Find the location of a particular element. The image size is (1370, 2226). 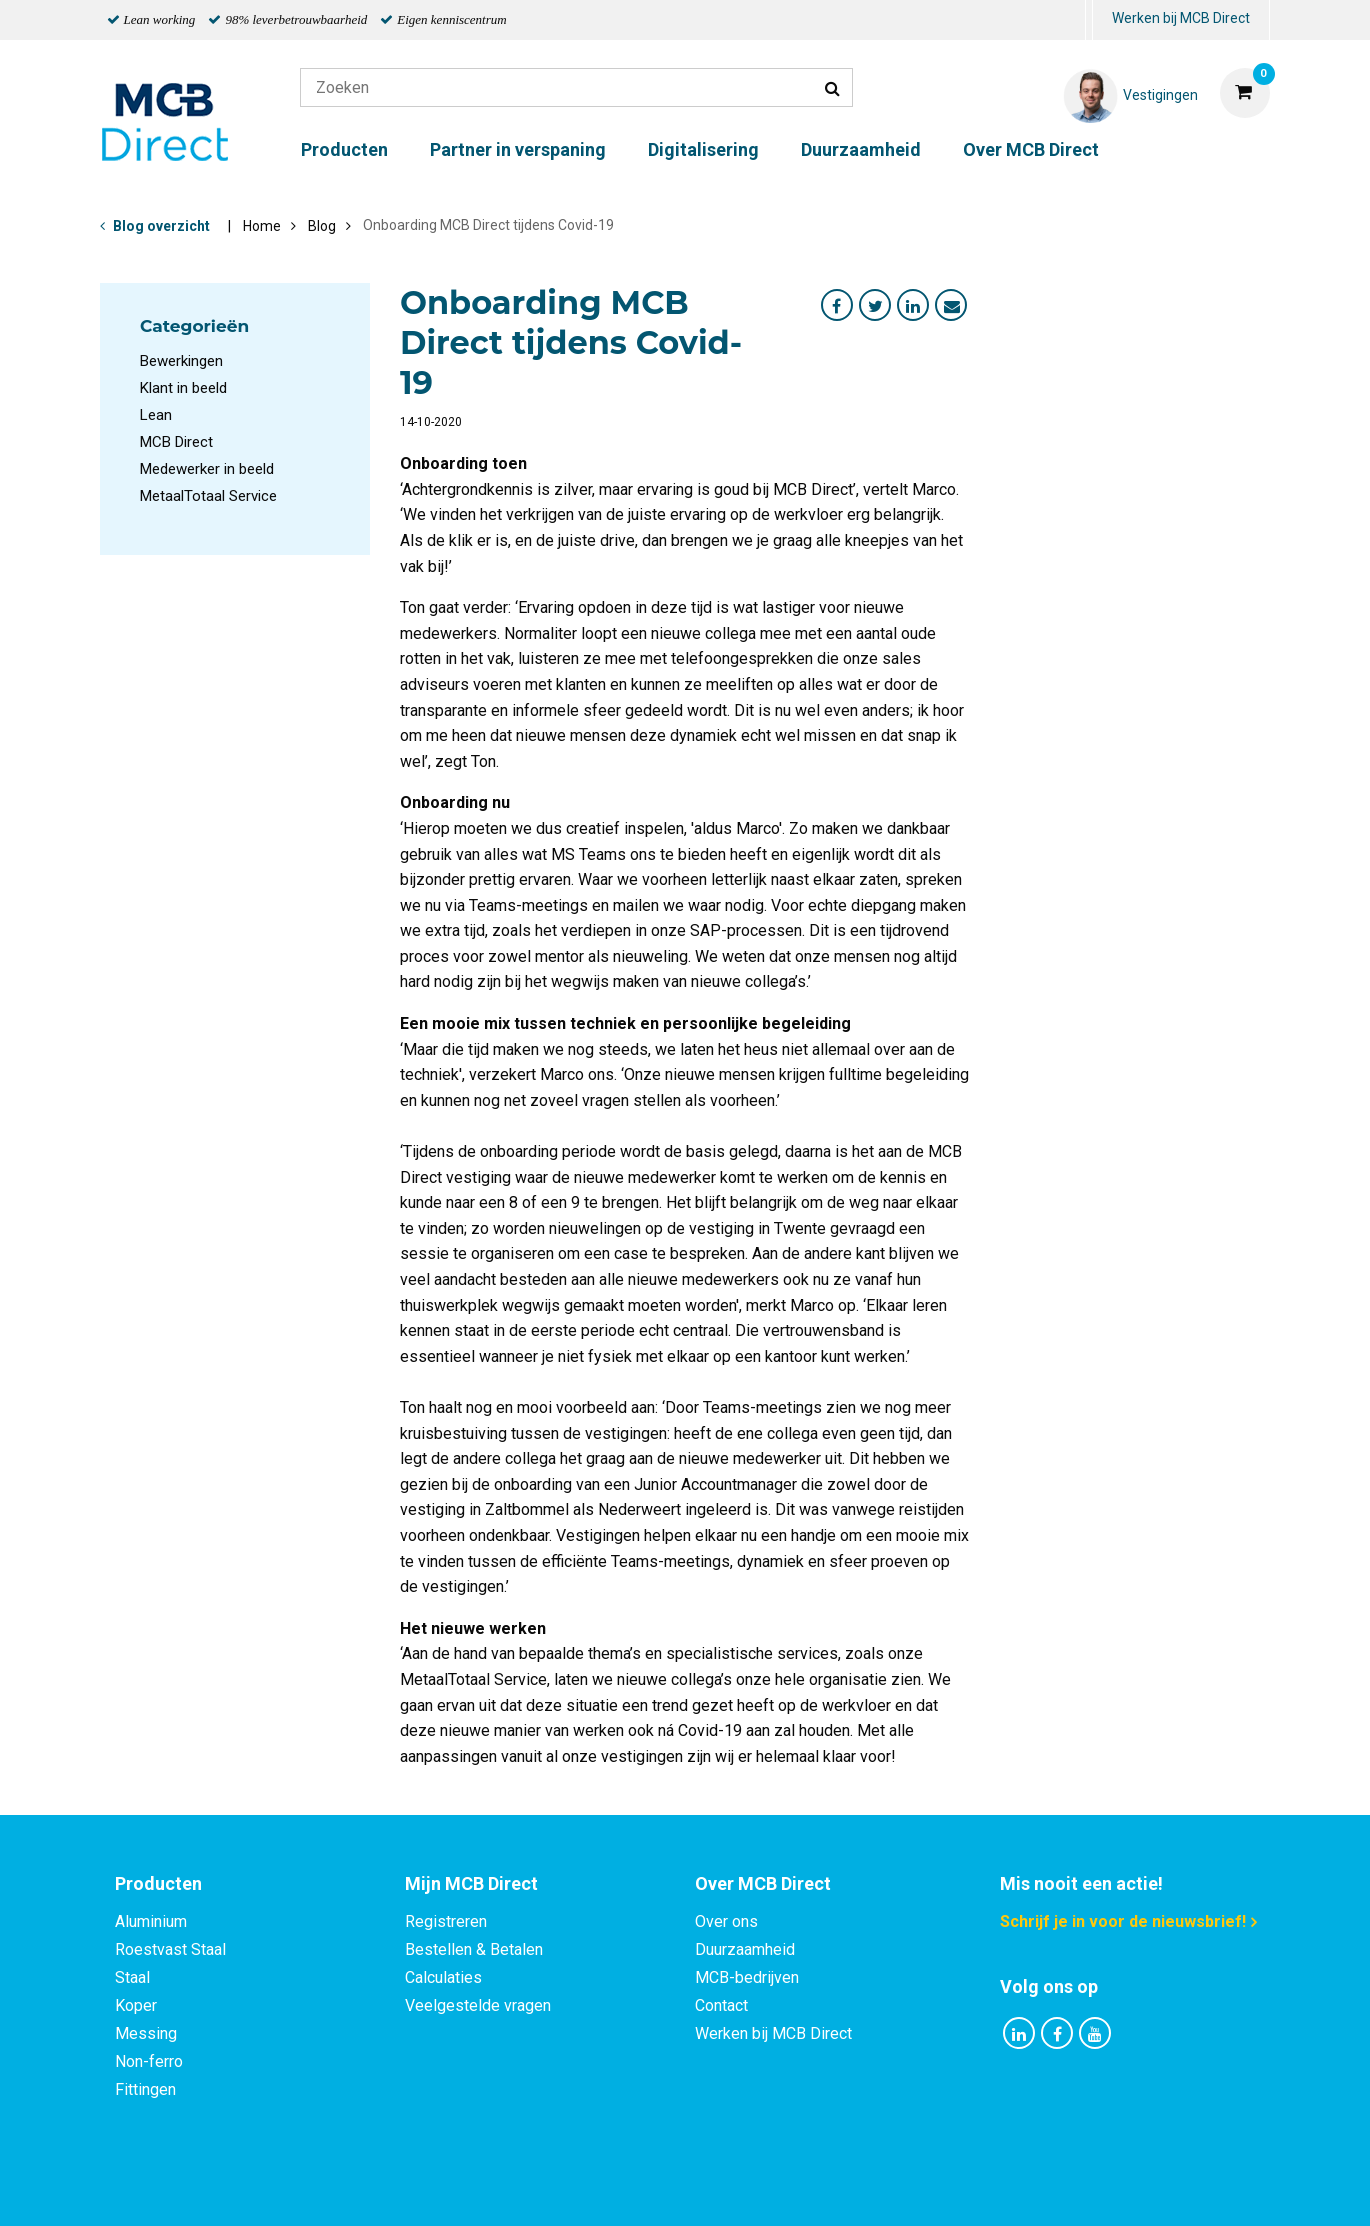

Fittingen is located at coordinates (145, 2089).